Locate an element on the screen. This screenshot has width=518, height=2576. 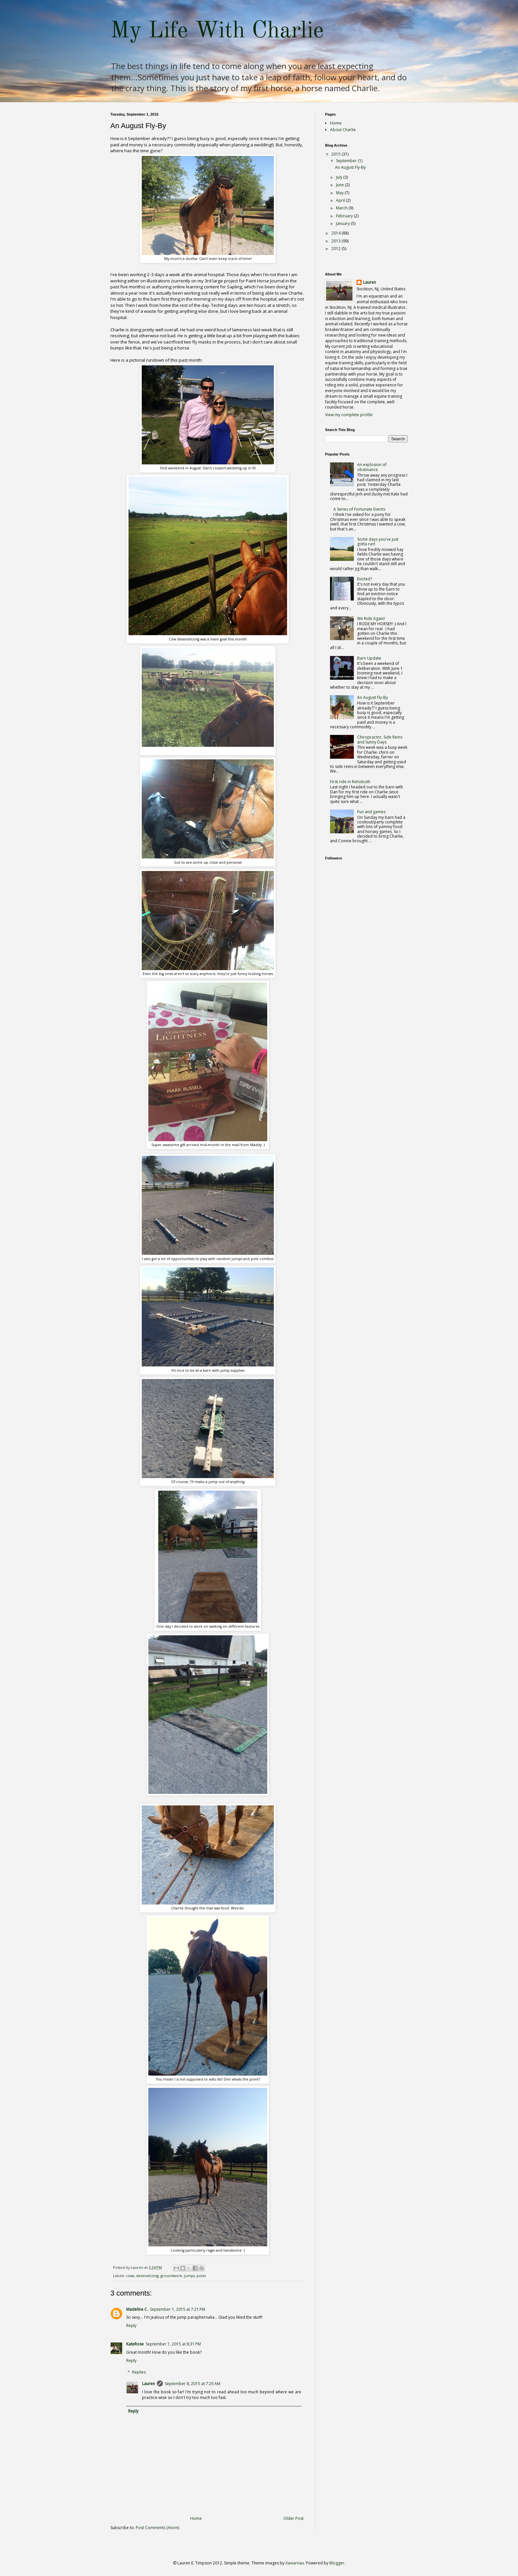
July is located at coordinates (339, 177).